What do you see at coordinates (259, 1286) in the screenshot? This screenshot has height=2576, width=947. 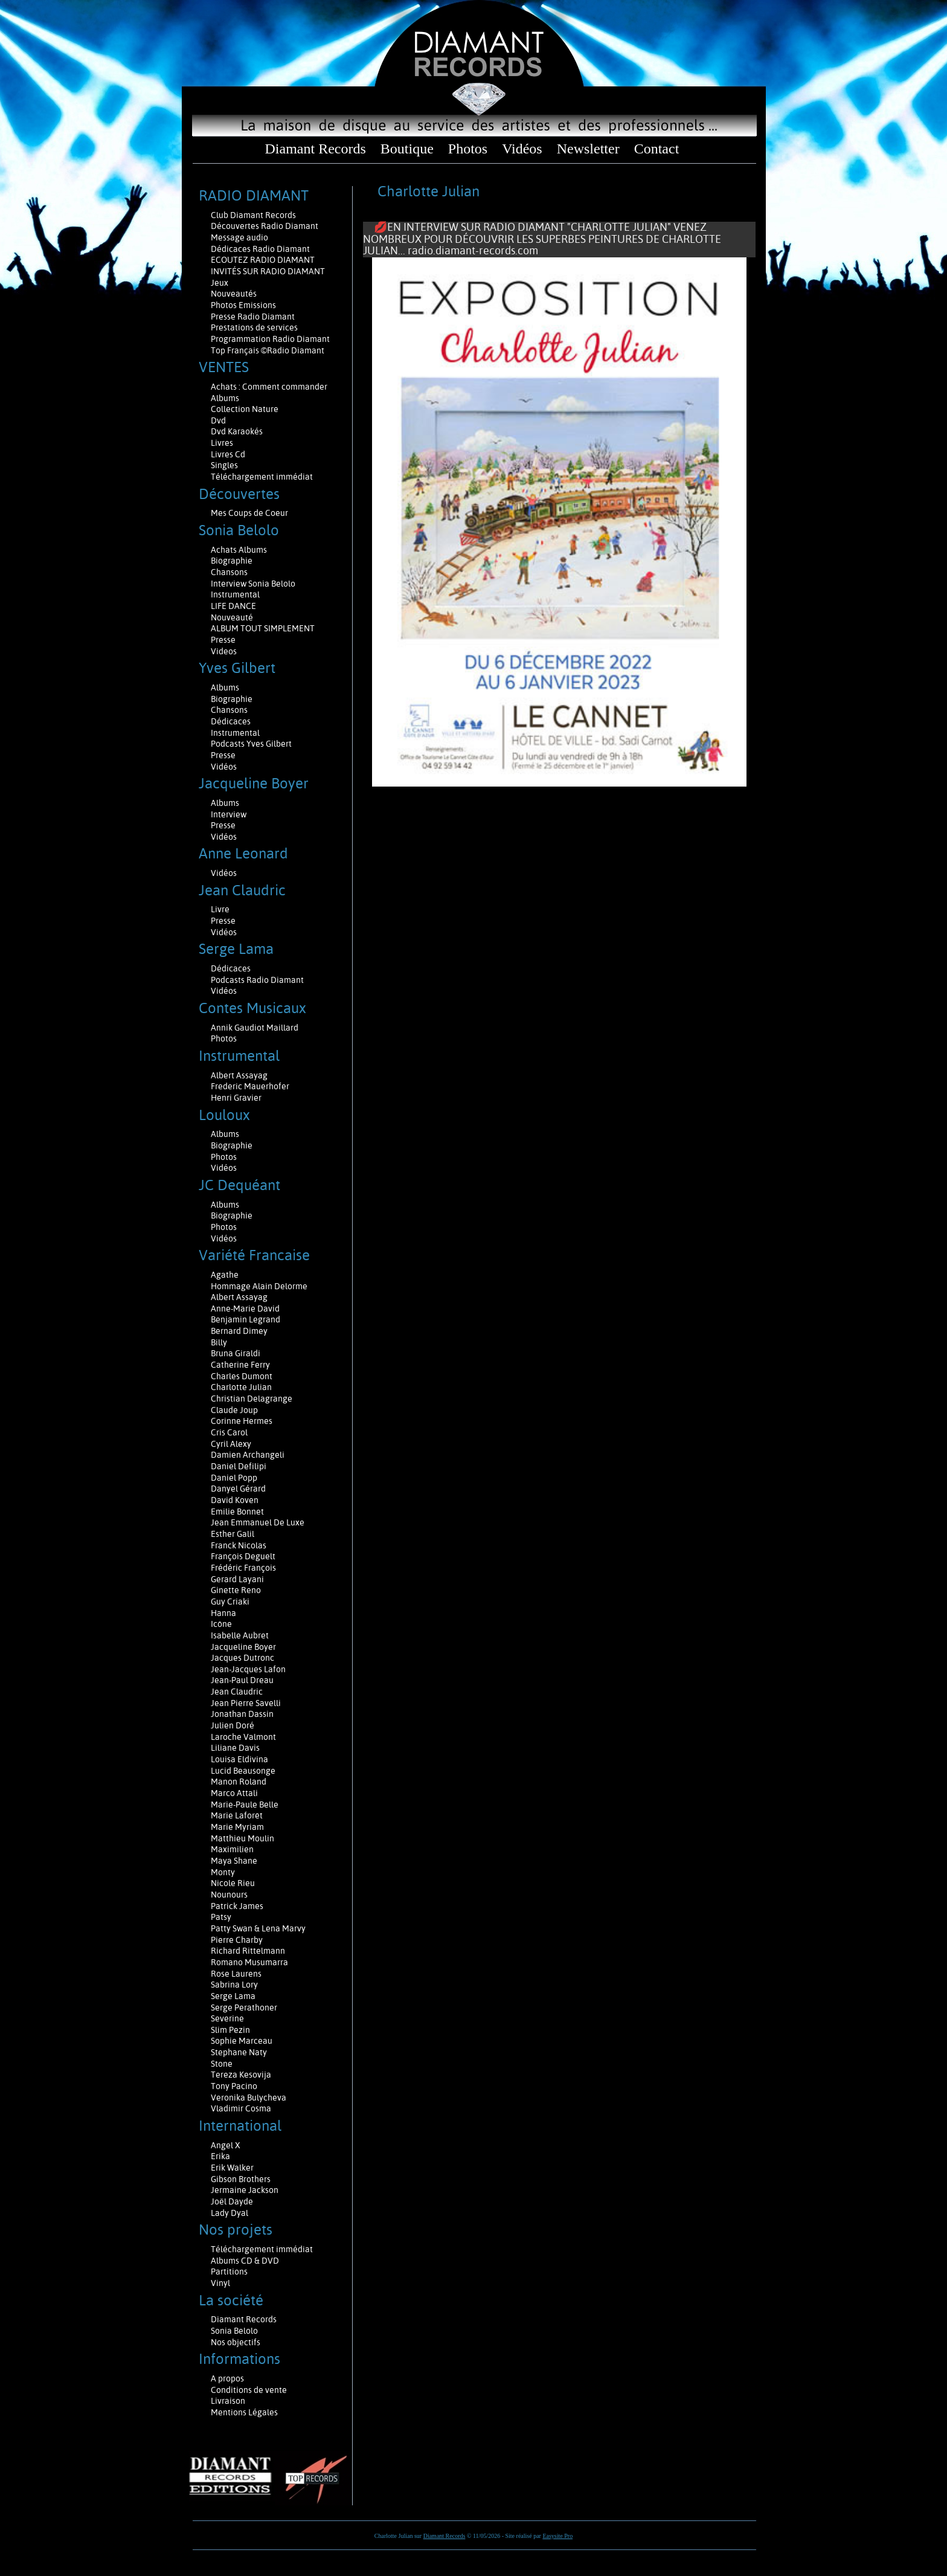 I see `Hommage Alain Delorme` at bounding box center [259, 1286].